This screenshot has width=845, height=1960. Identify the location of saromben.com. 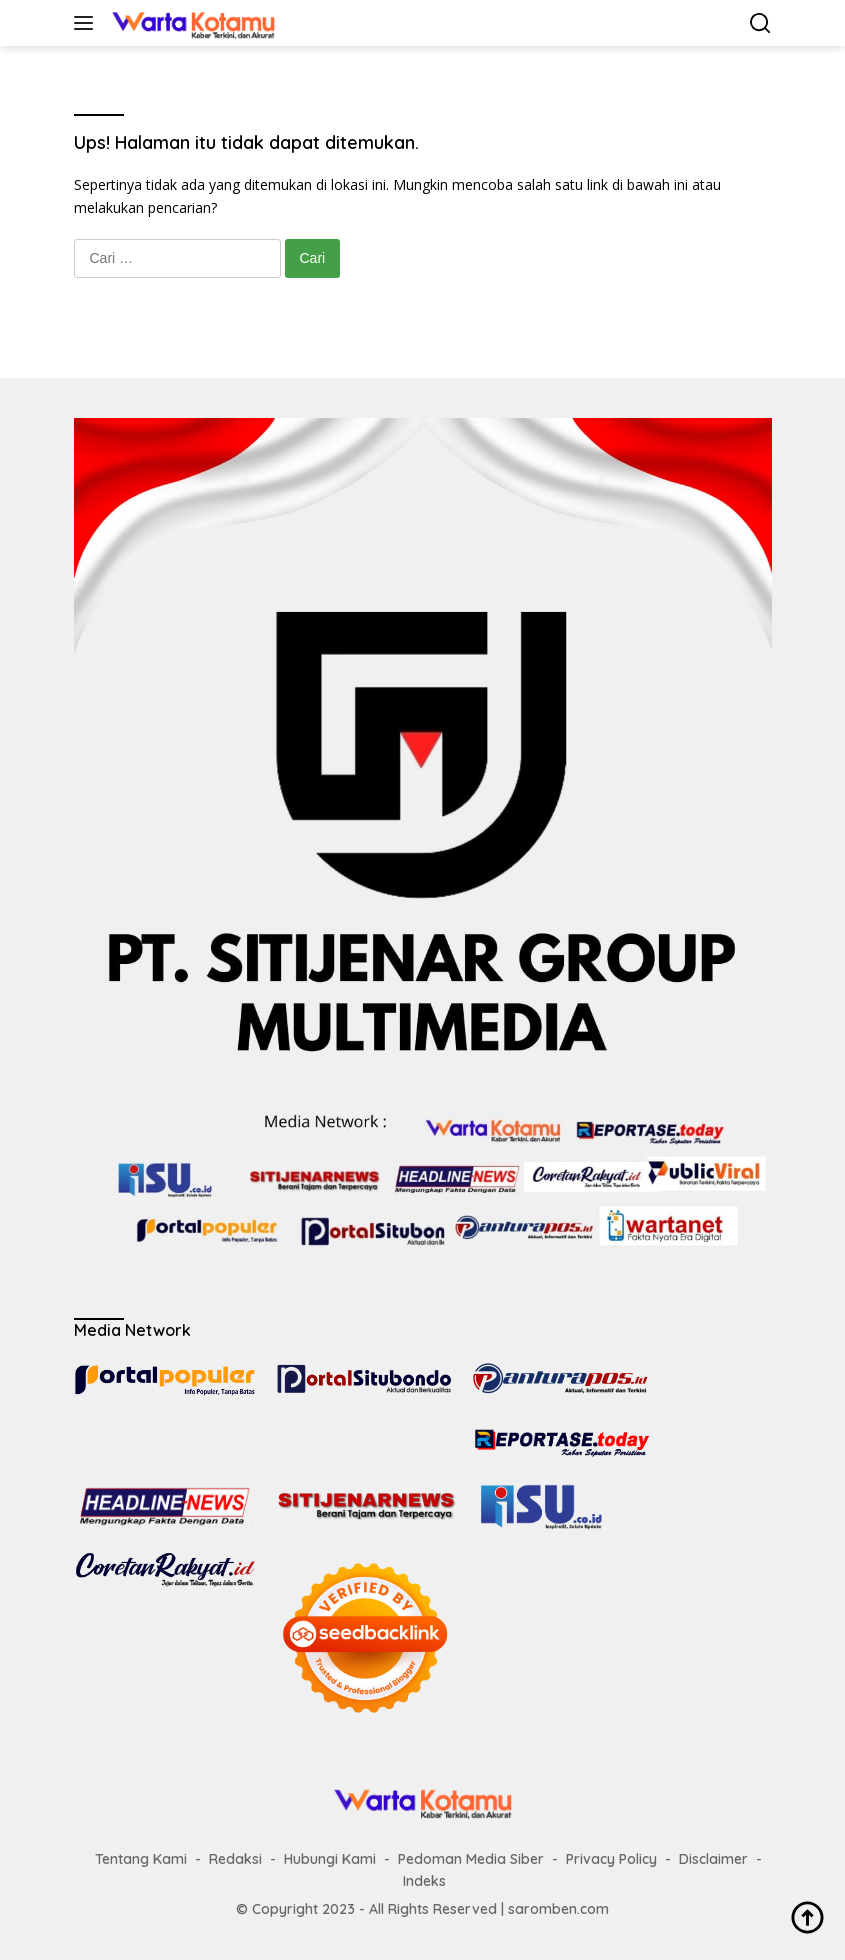
(558, 1909).